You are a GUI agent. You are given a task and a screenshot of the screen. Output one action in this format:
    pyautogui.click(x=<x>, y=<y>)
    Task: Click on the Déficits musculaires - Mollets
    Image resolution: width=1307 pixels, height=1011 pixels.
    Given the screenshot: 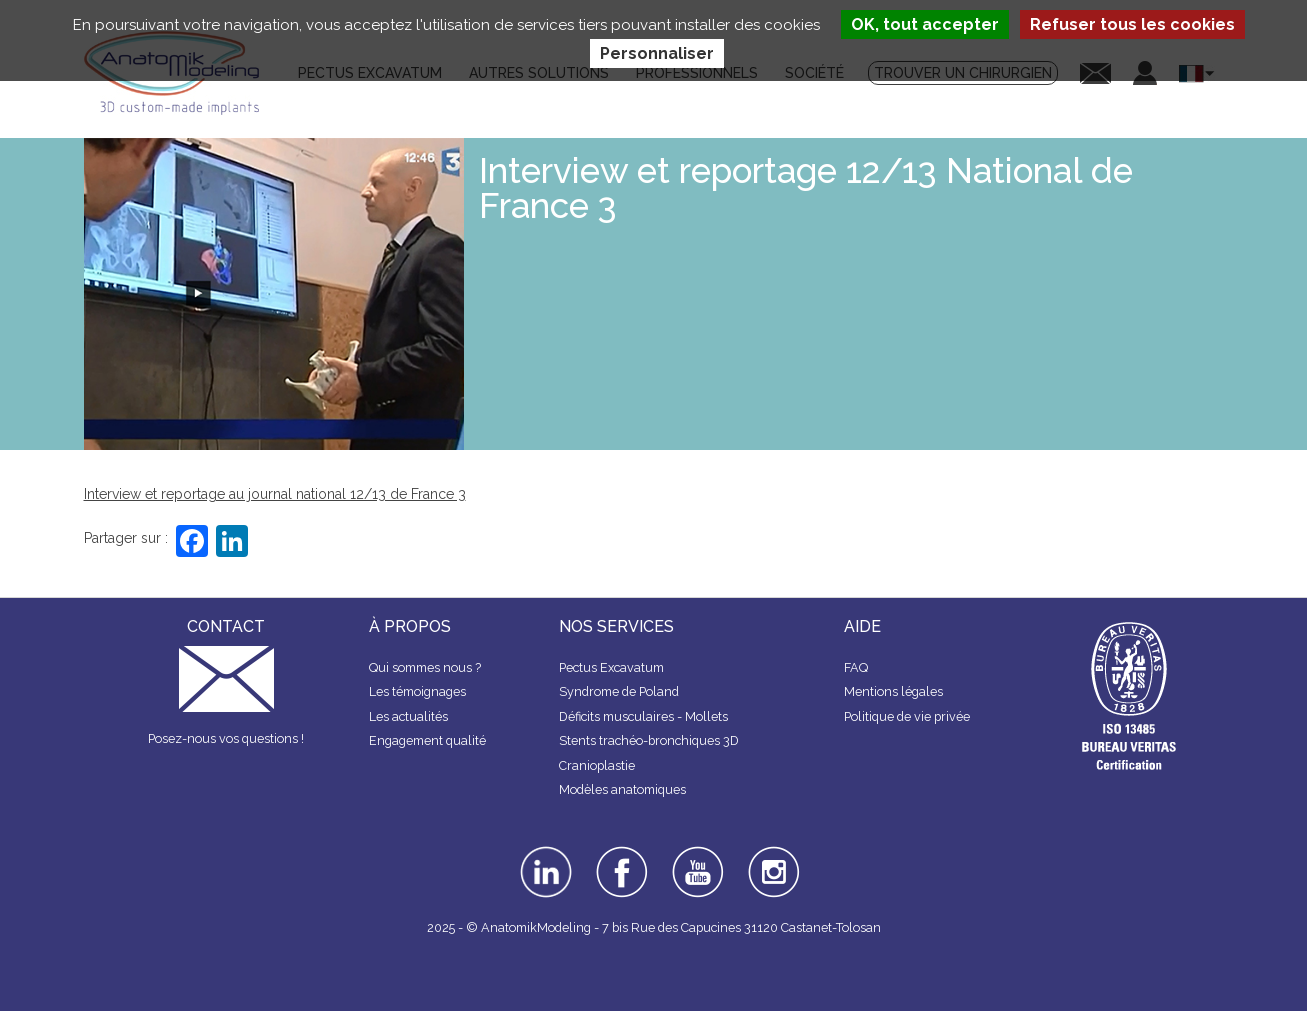 What is the action you would take?
    pyautogui.click(x=643, y=716)
    